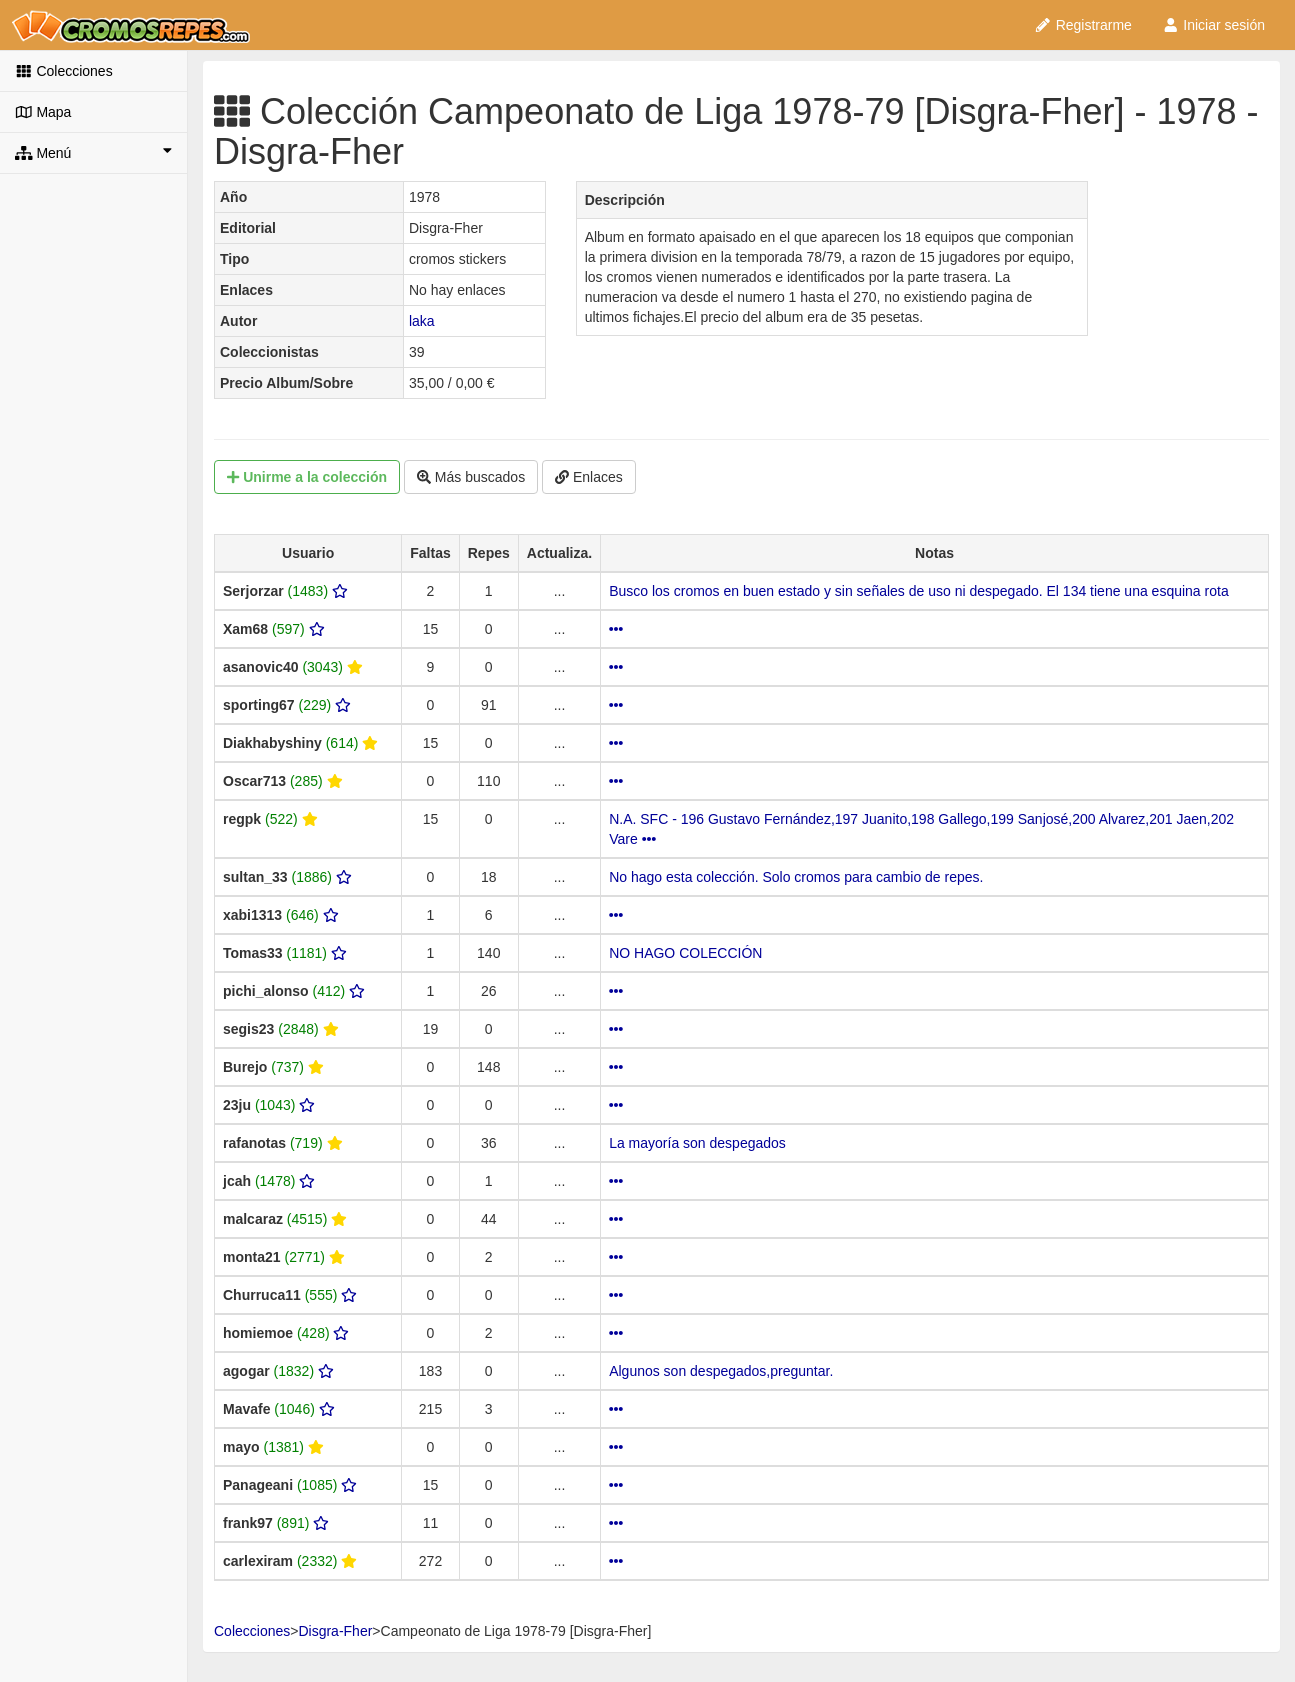  Describe the element at coordinates (422, 321) in the screenshot. I see `laka` at that location.